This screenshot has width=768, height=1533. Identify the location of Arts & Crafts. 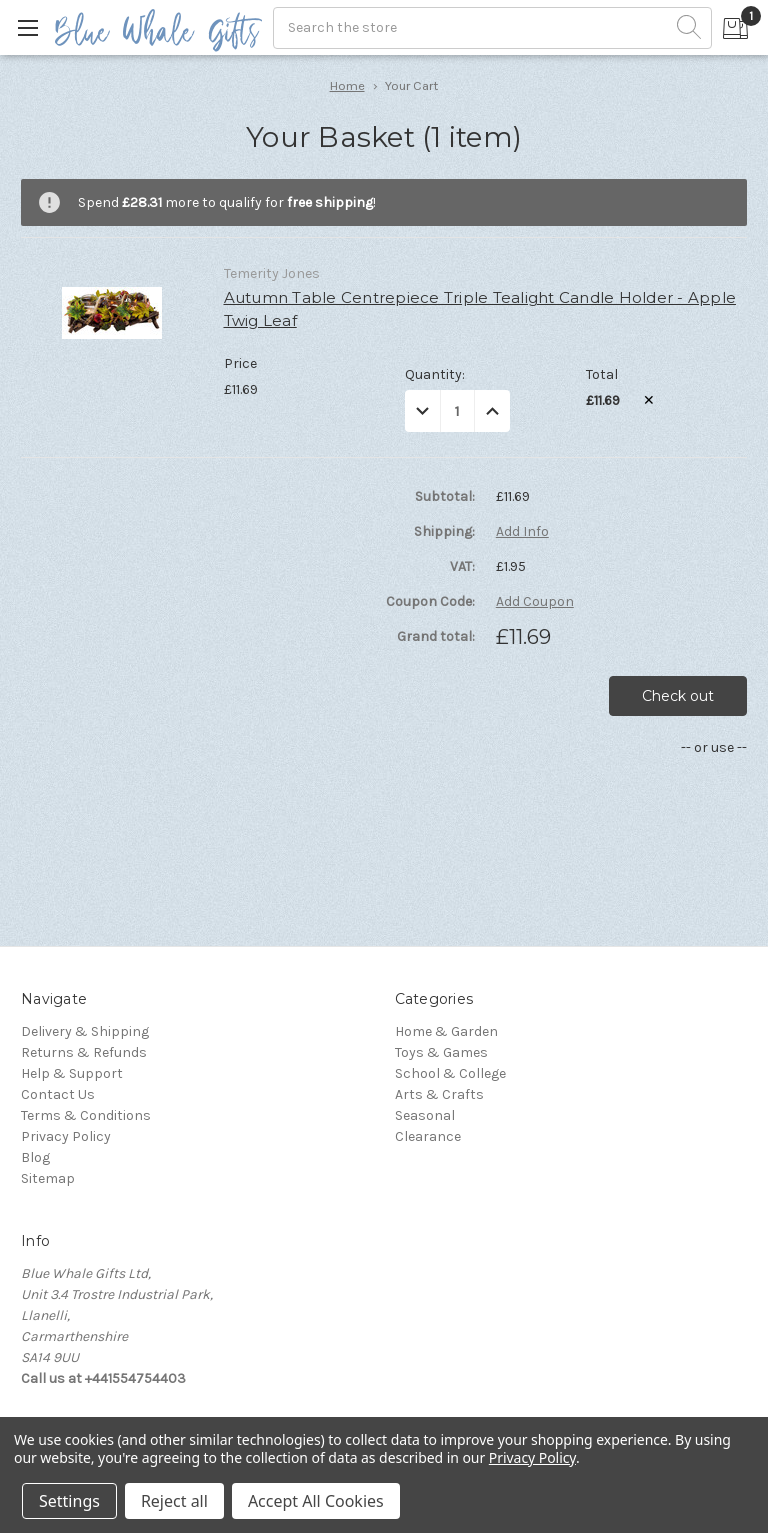
(439, 1094).